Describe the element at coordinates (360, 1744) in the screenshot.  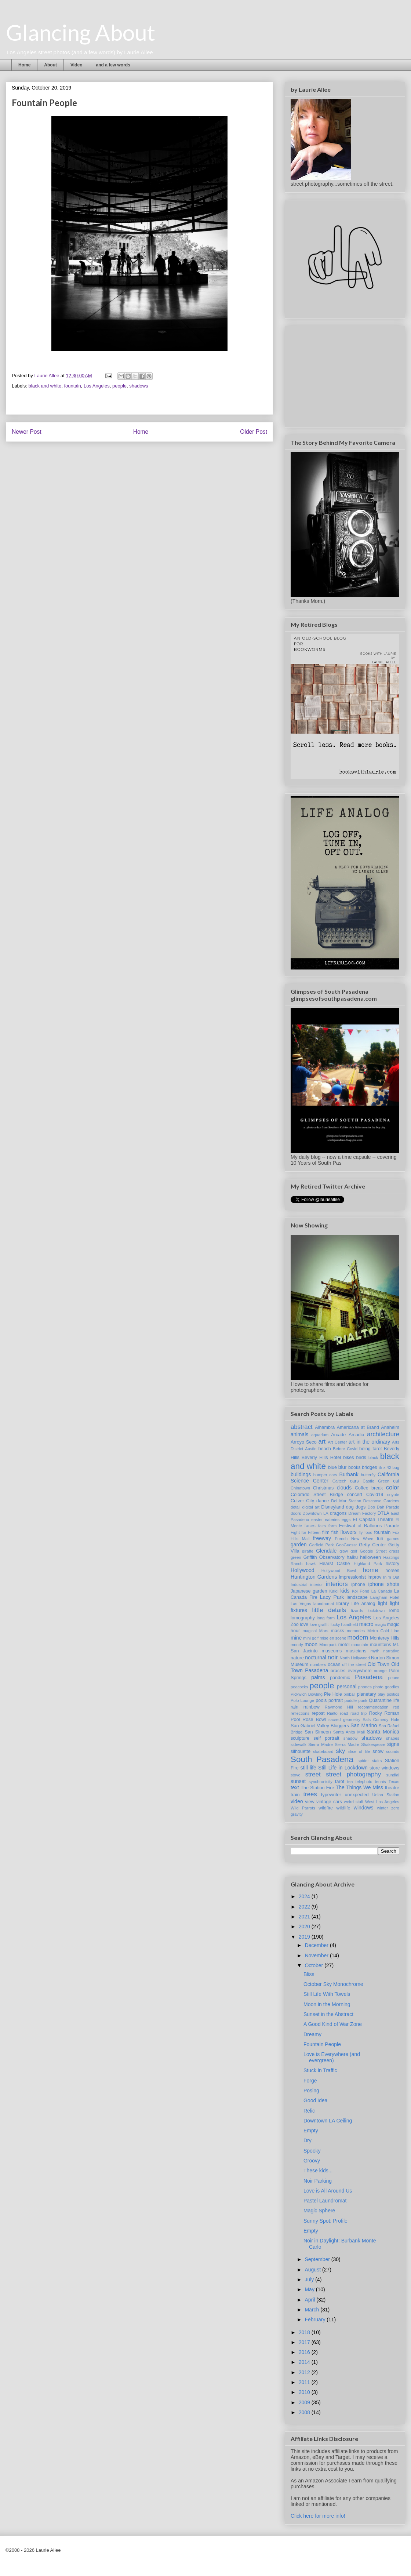
I see `Sierra Madre Shakespeare` at that location.